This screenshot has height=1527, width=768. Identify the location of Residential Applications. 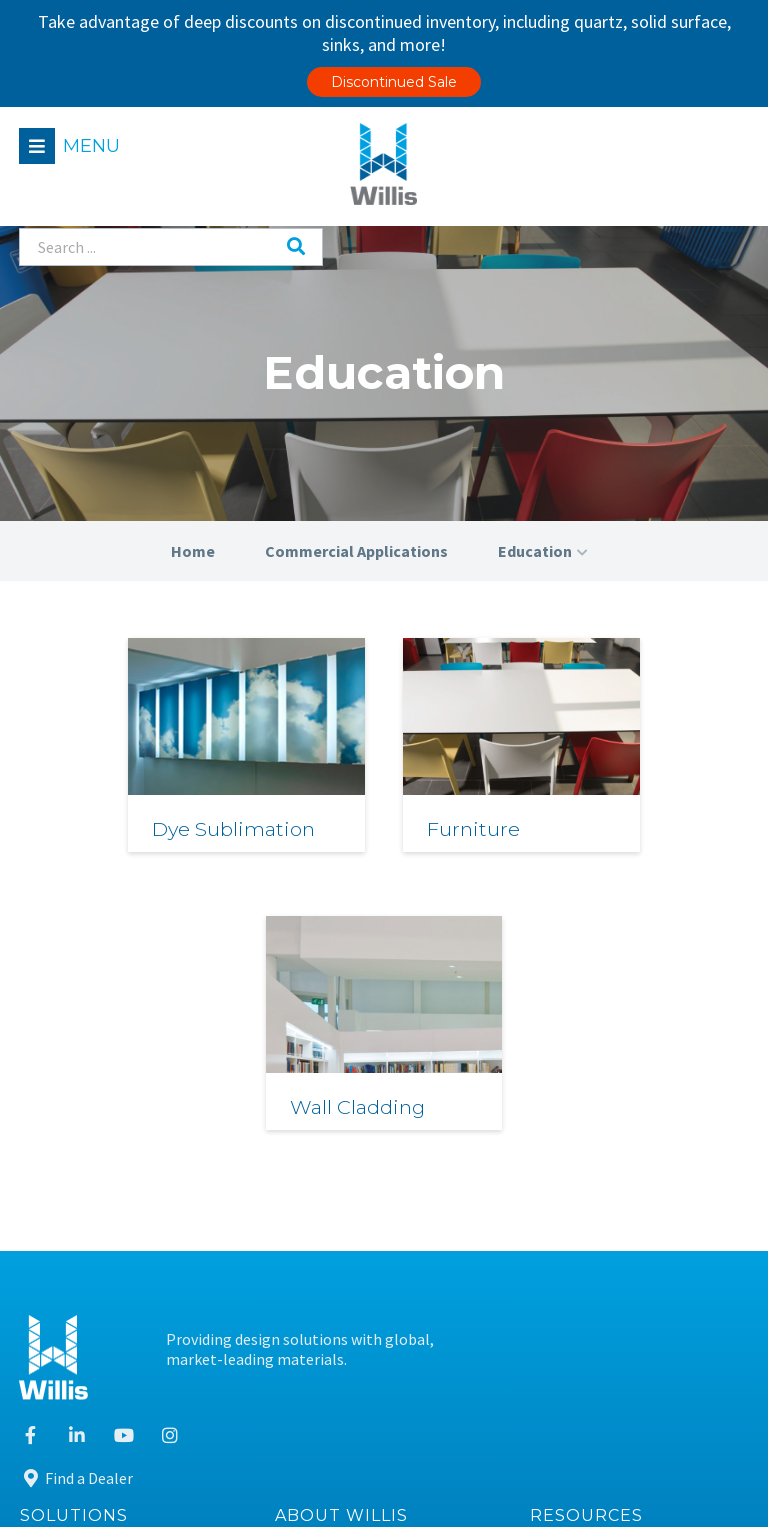
(120, 1182).